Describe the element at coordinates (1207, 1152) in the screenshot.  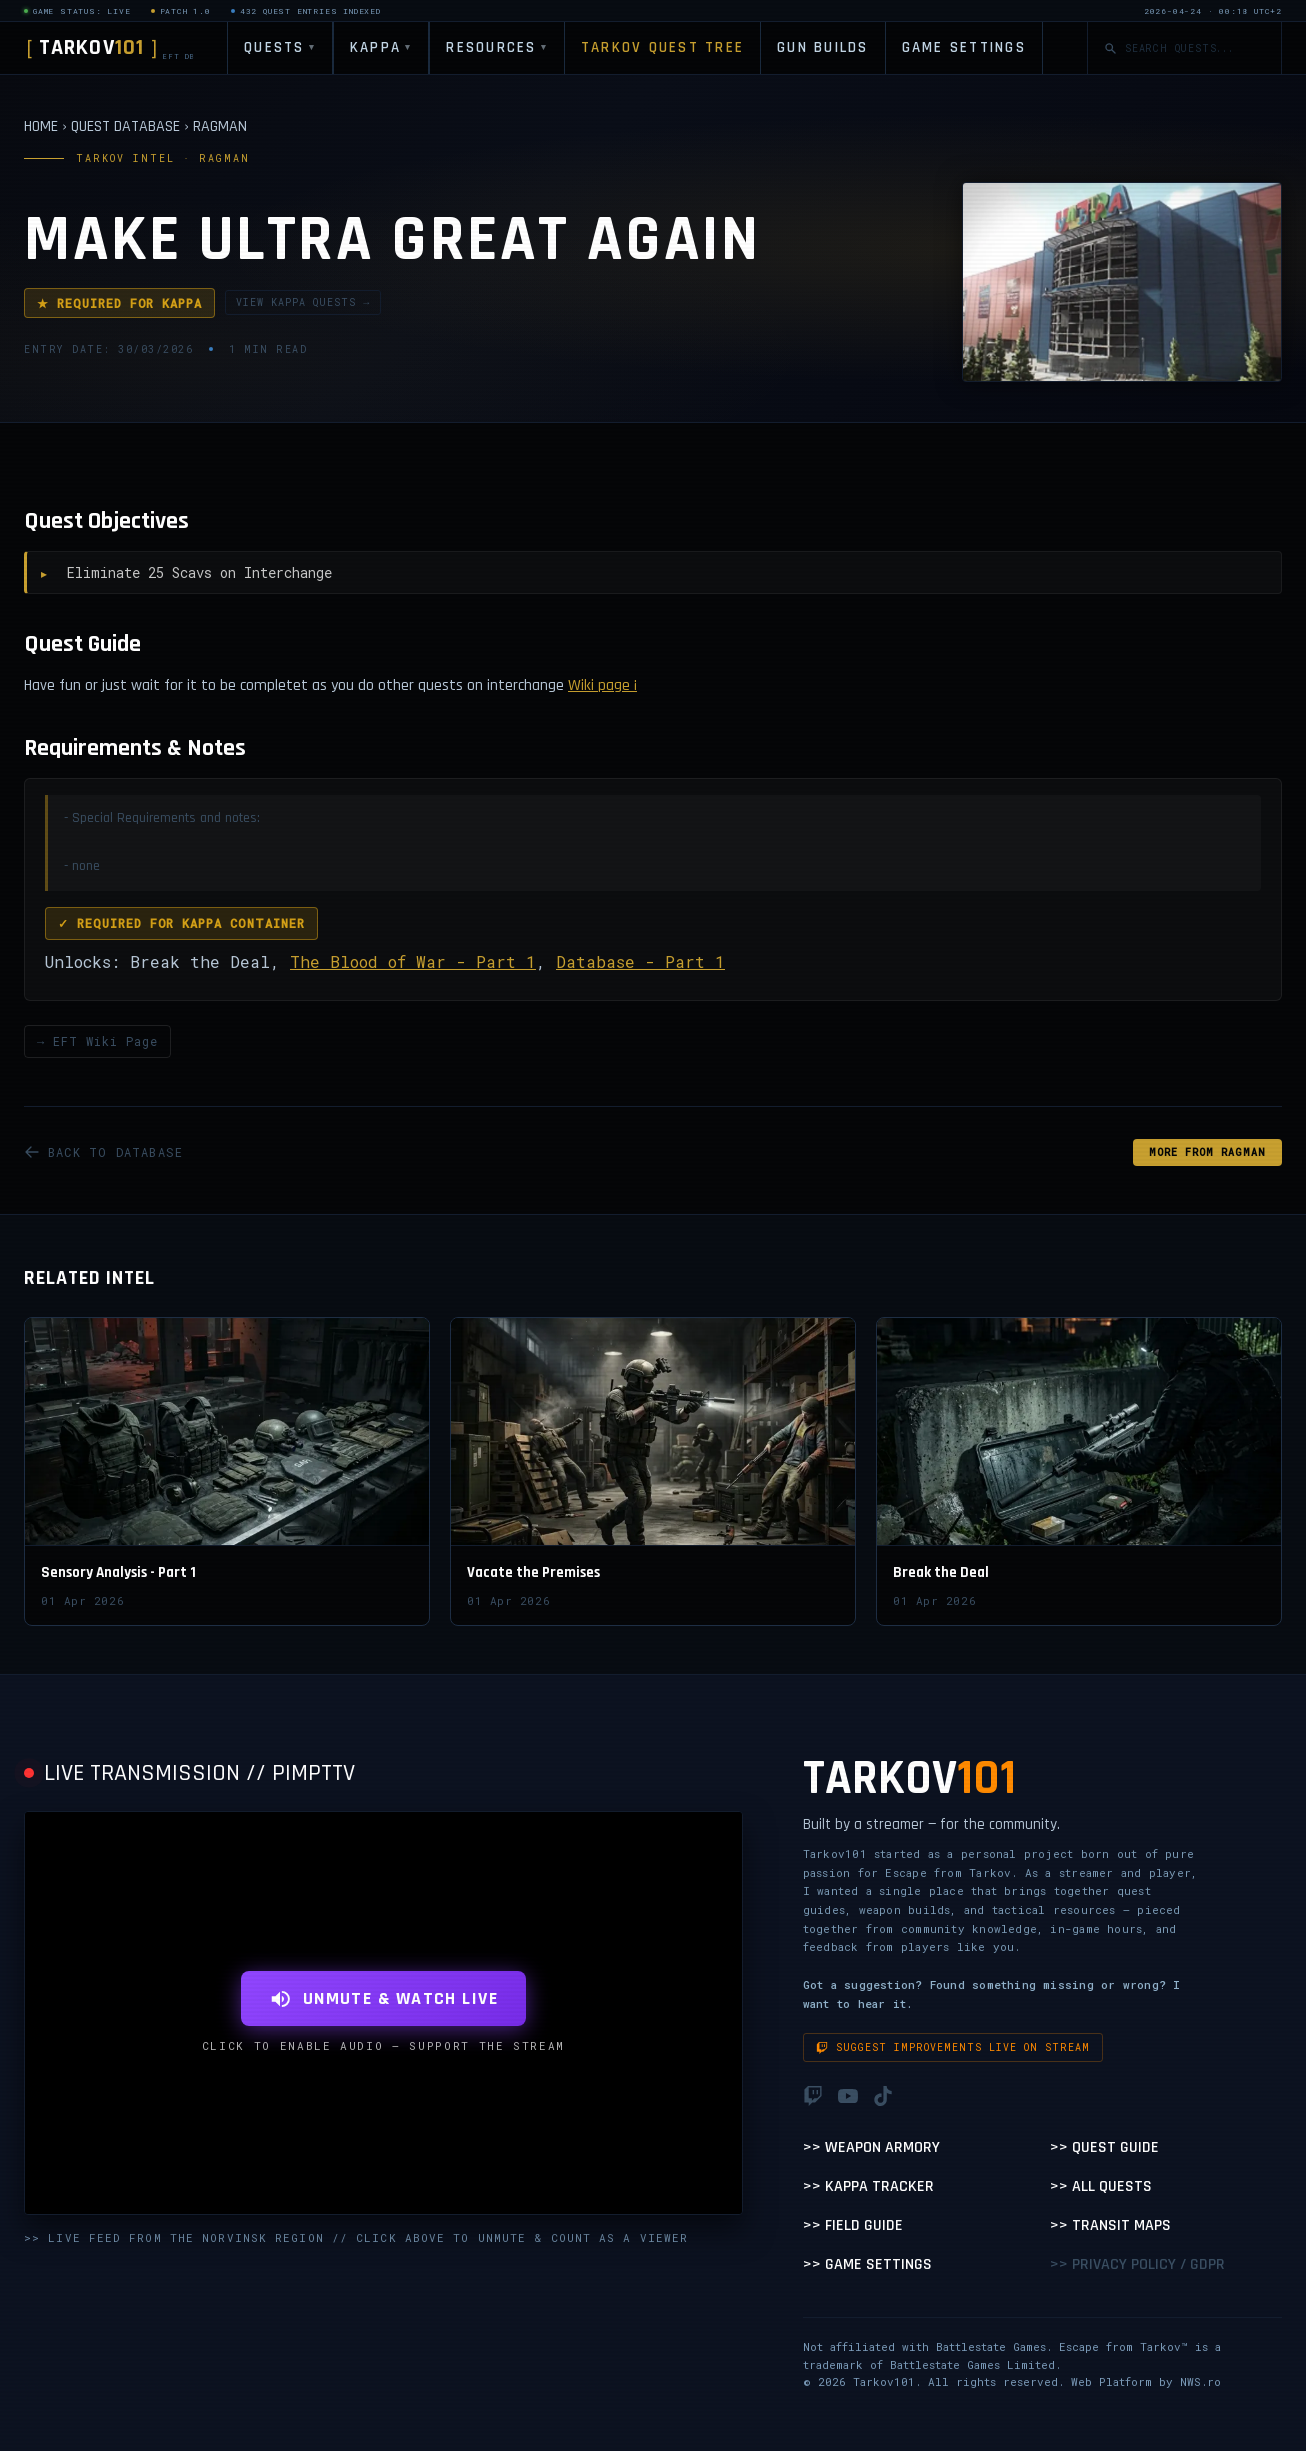
I see `MORE FROM Ragman` at that location.